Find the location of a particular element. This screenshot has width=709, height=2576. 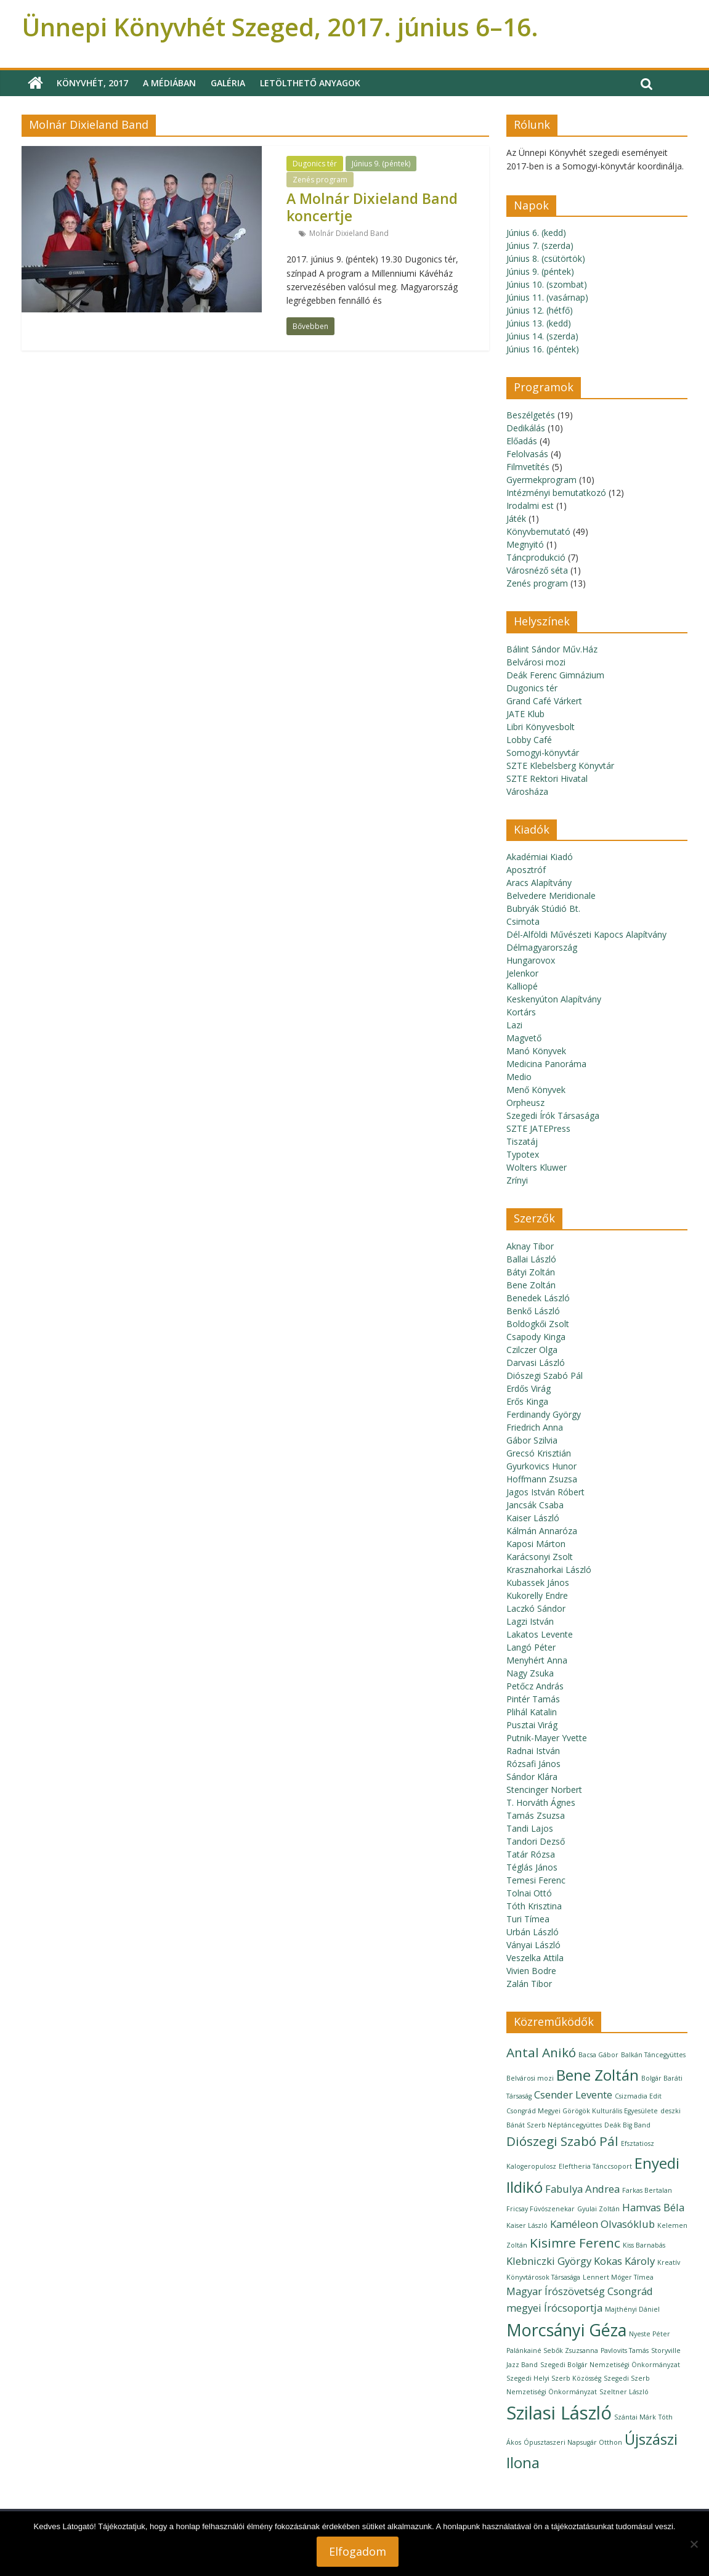

A médiában is located at coordinates (169, 83).